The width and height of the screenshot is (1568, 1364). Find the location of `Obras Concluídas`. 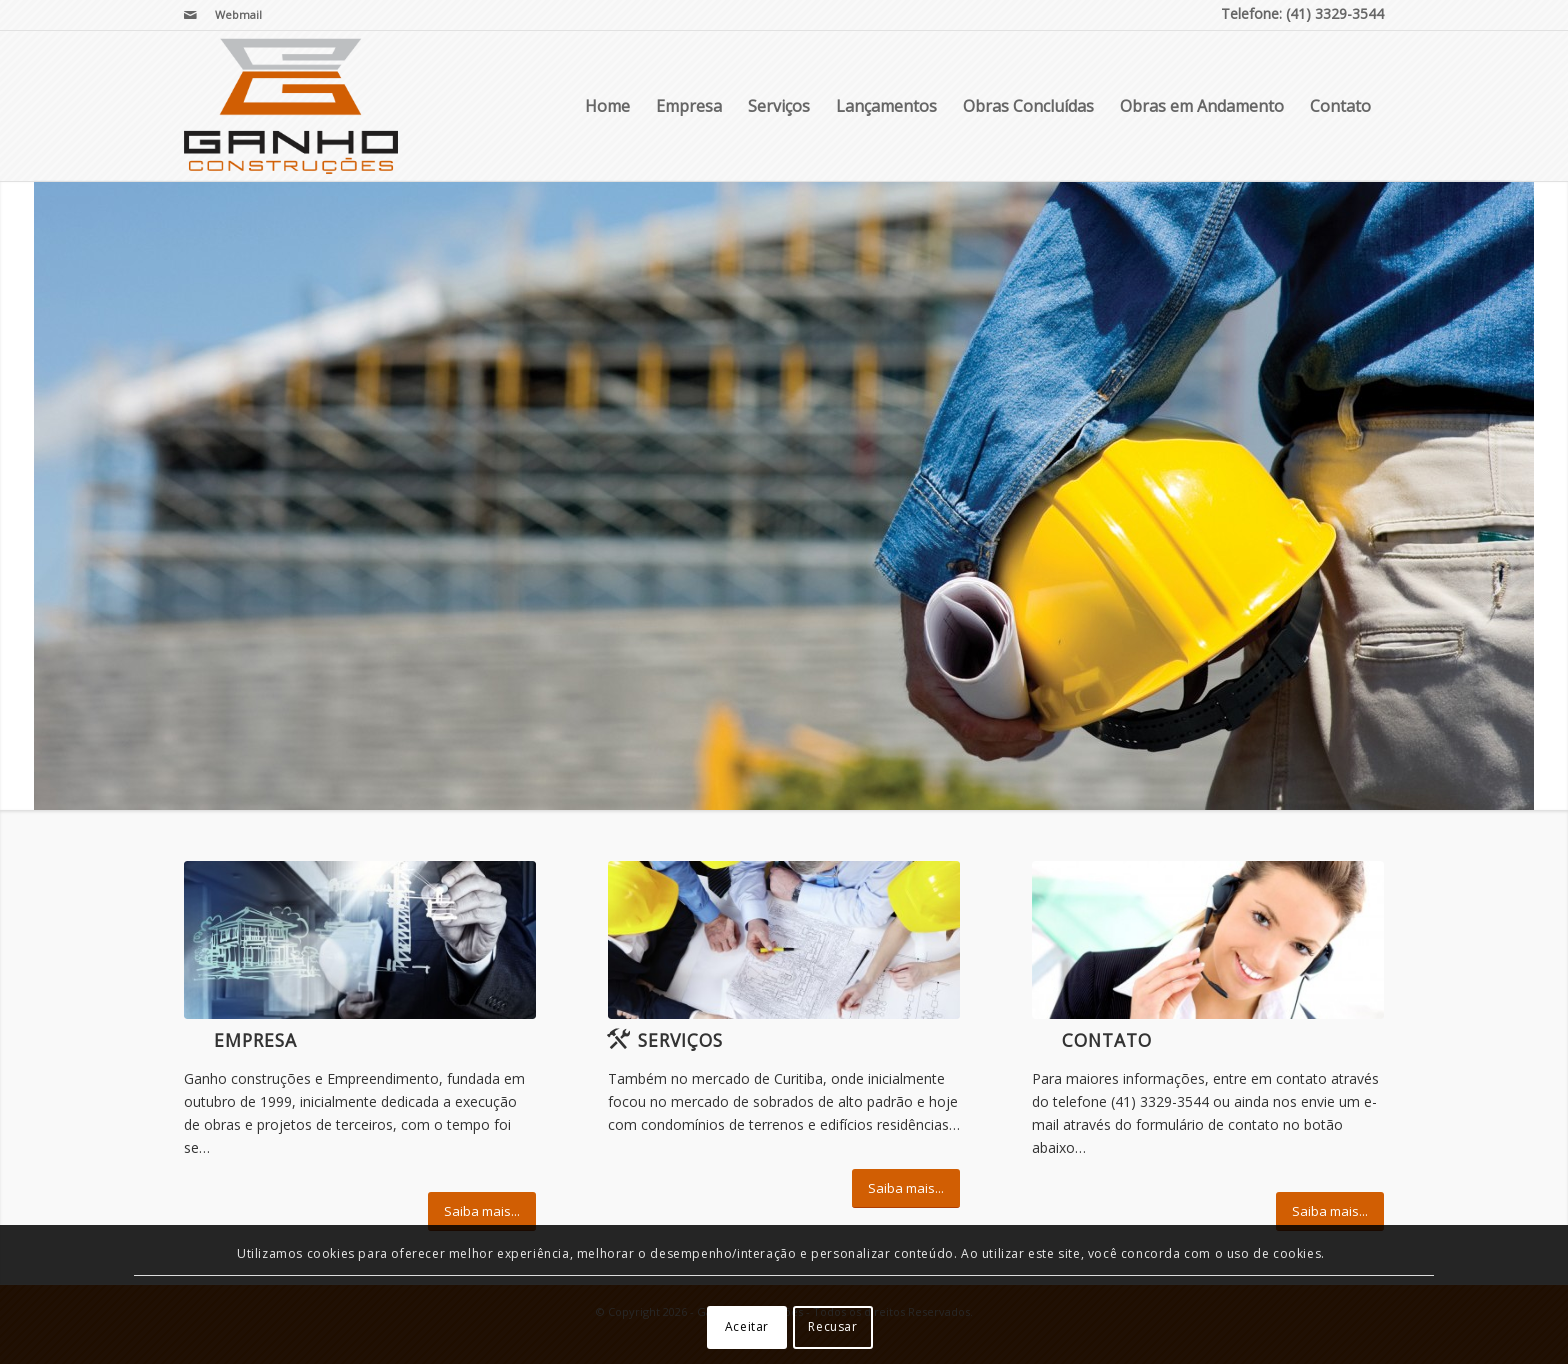

Obras Concluídas is located at coordinates (1028, 106).